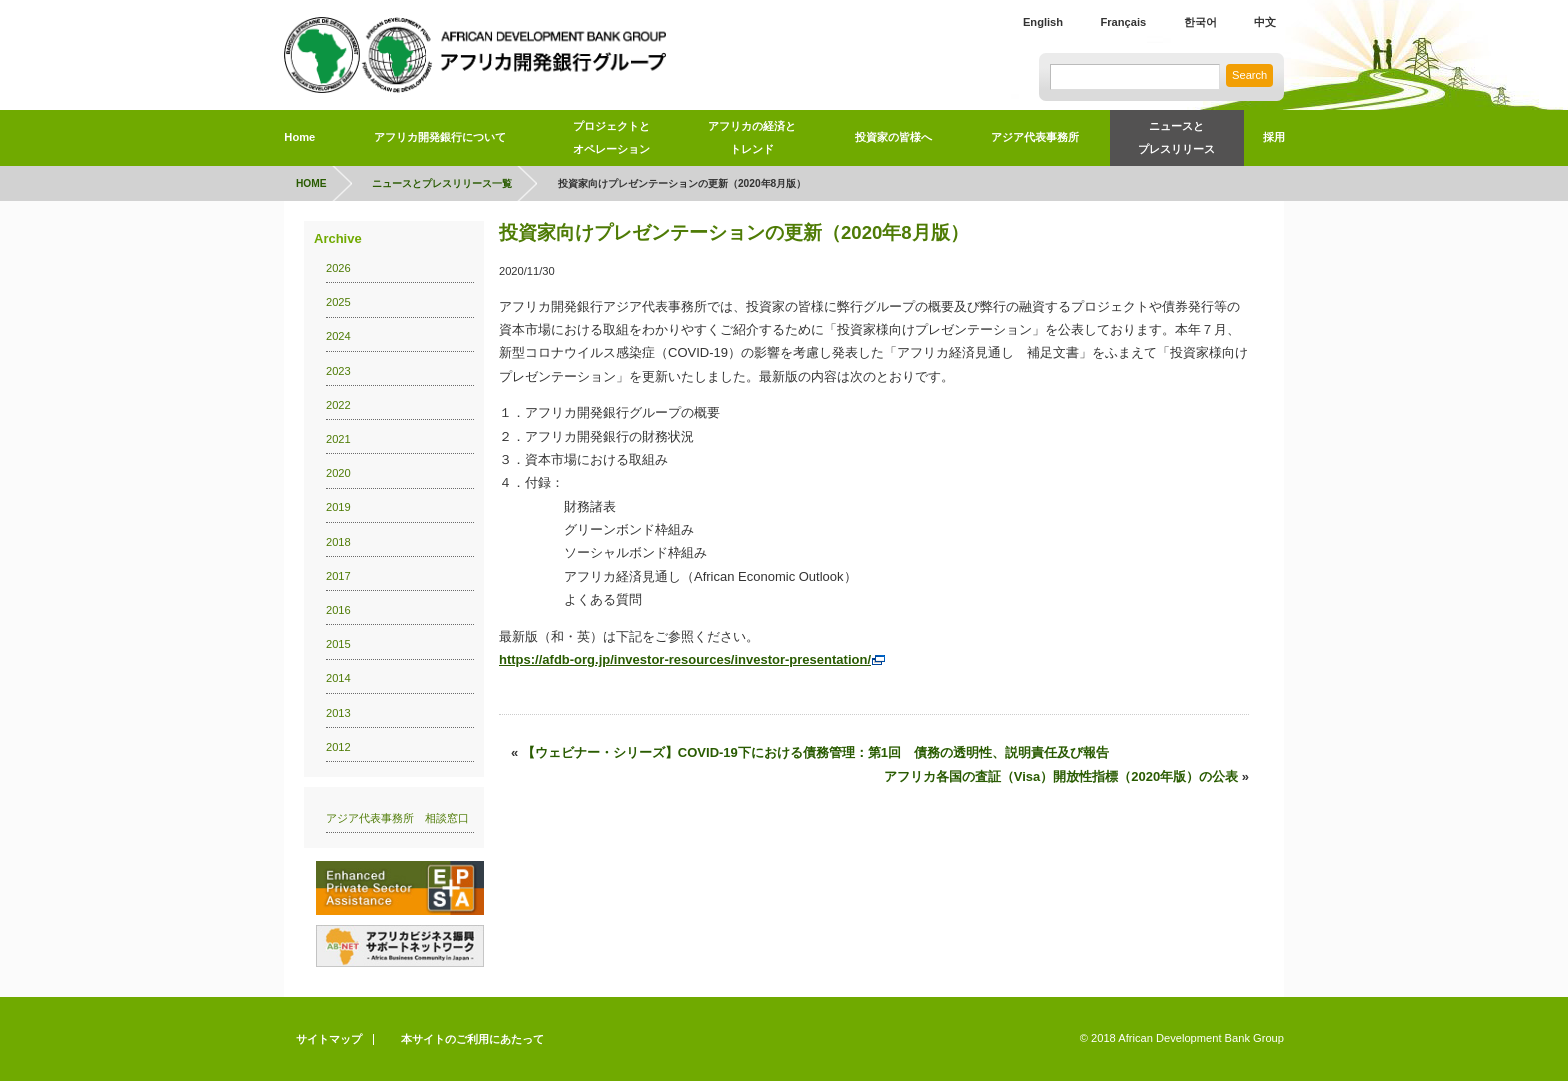  I want to click on Search, so click(1249, 75).